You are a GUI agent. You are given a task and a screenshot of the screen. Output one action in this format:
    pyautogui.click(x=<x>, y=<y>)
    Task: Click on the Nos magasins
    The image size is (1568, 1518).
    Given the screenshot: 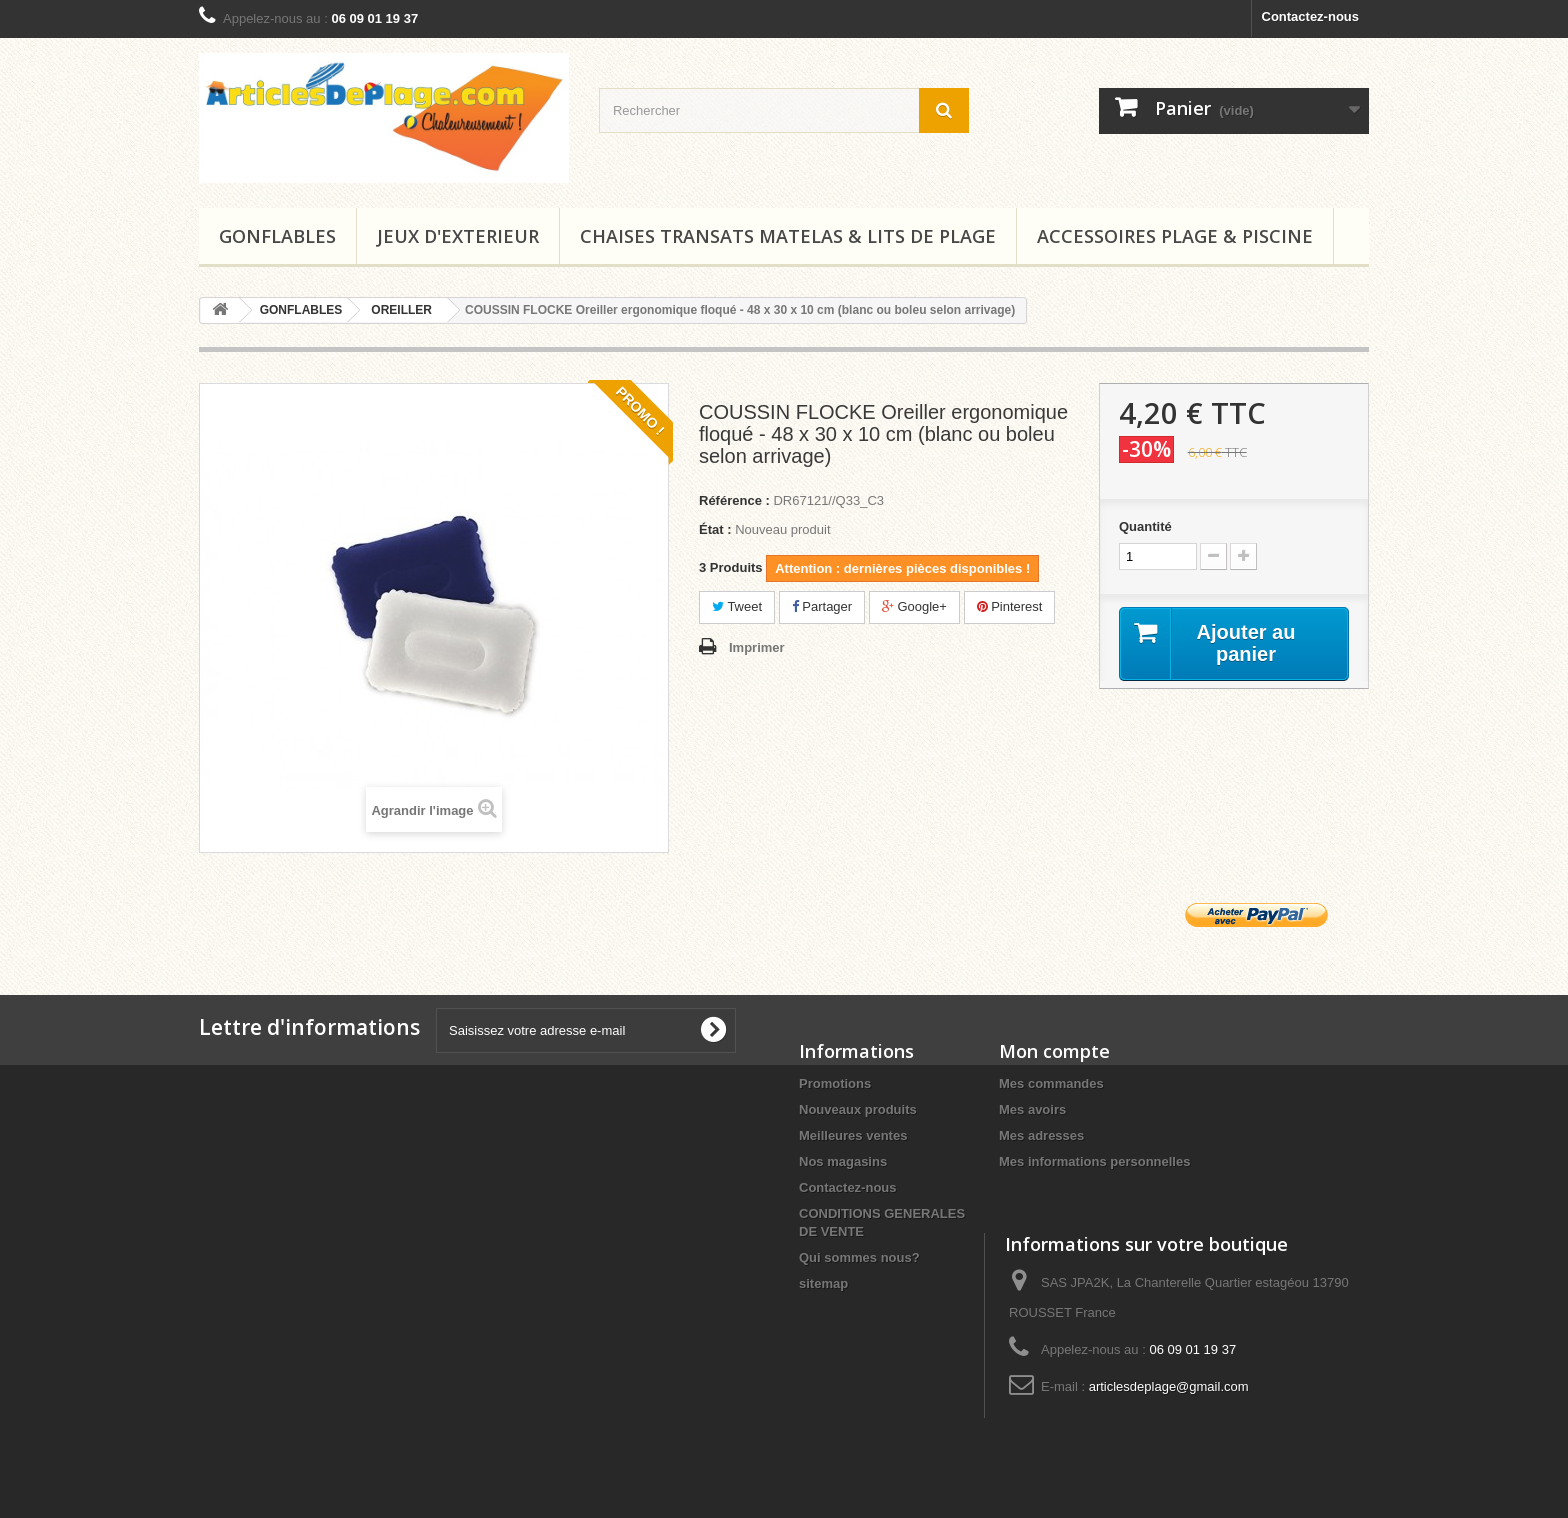 What is the action you would take?
    pyautogui.click(x=843, y=1161)
    